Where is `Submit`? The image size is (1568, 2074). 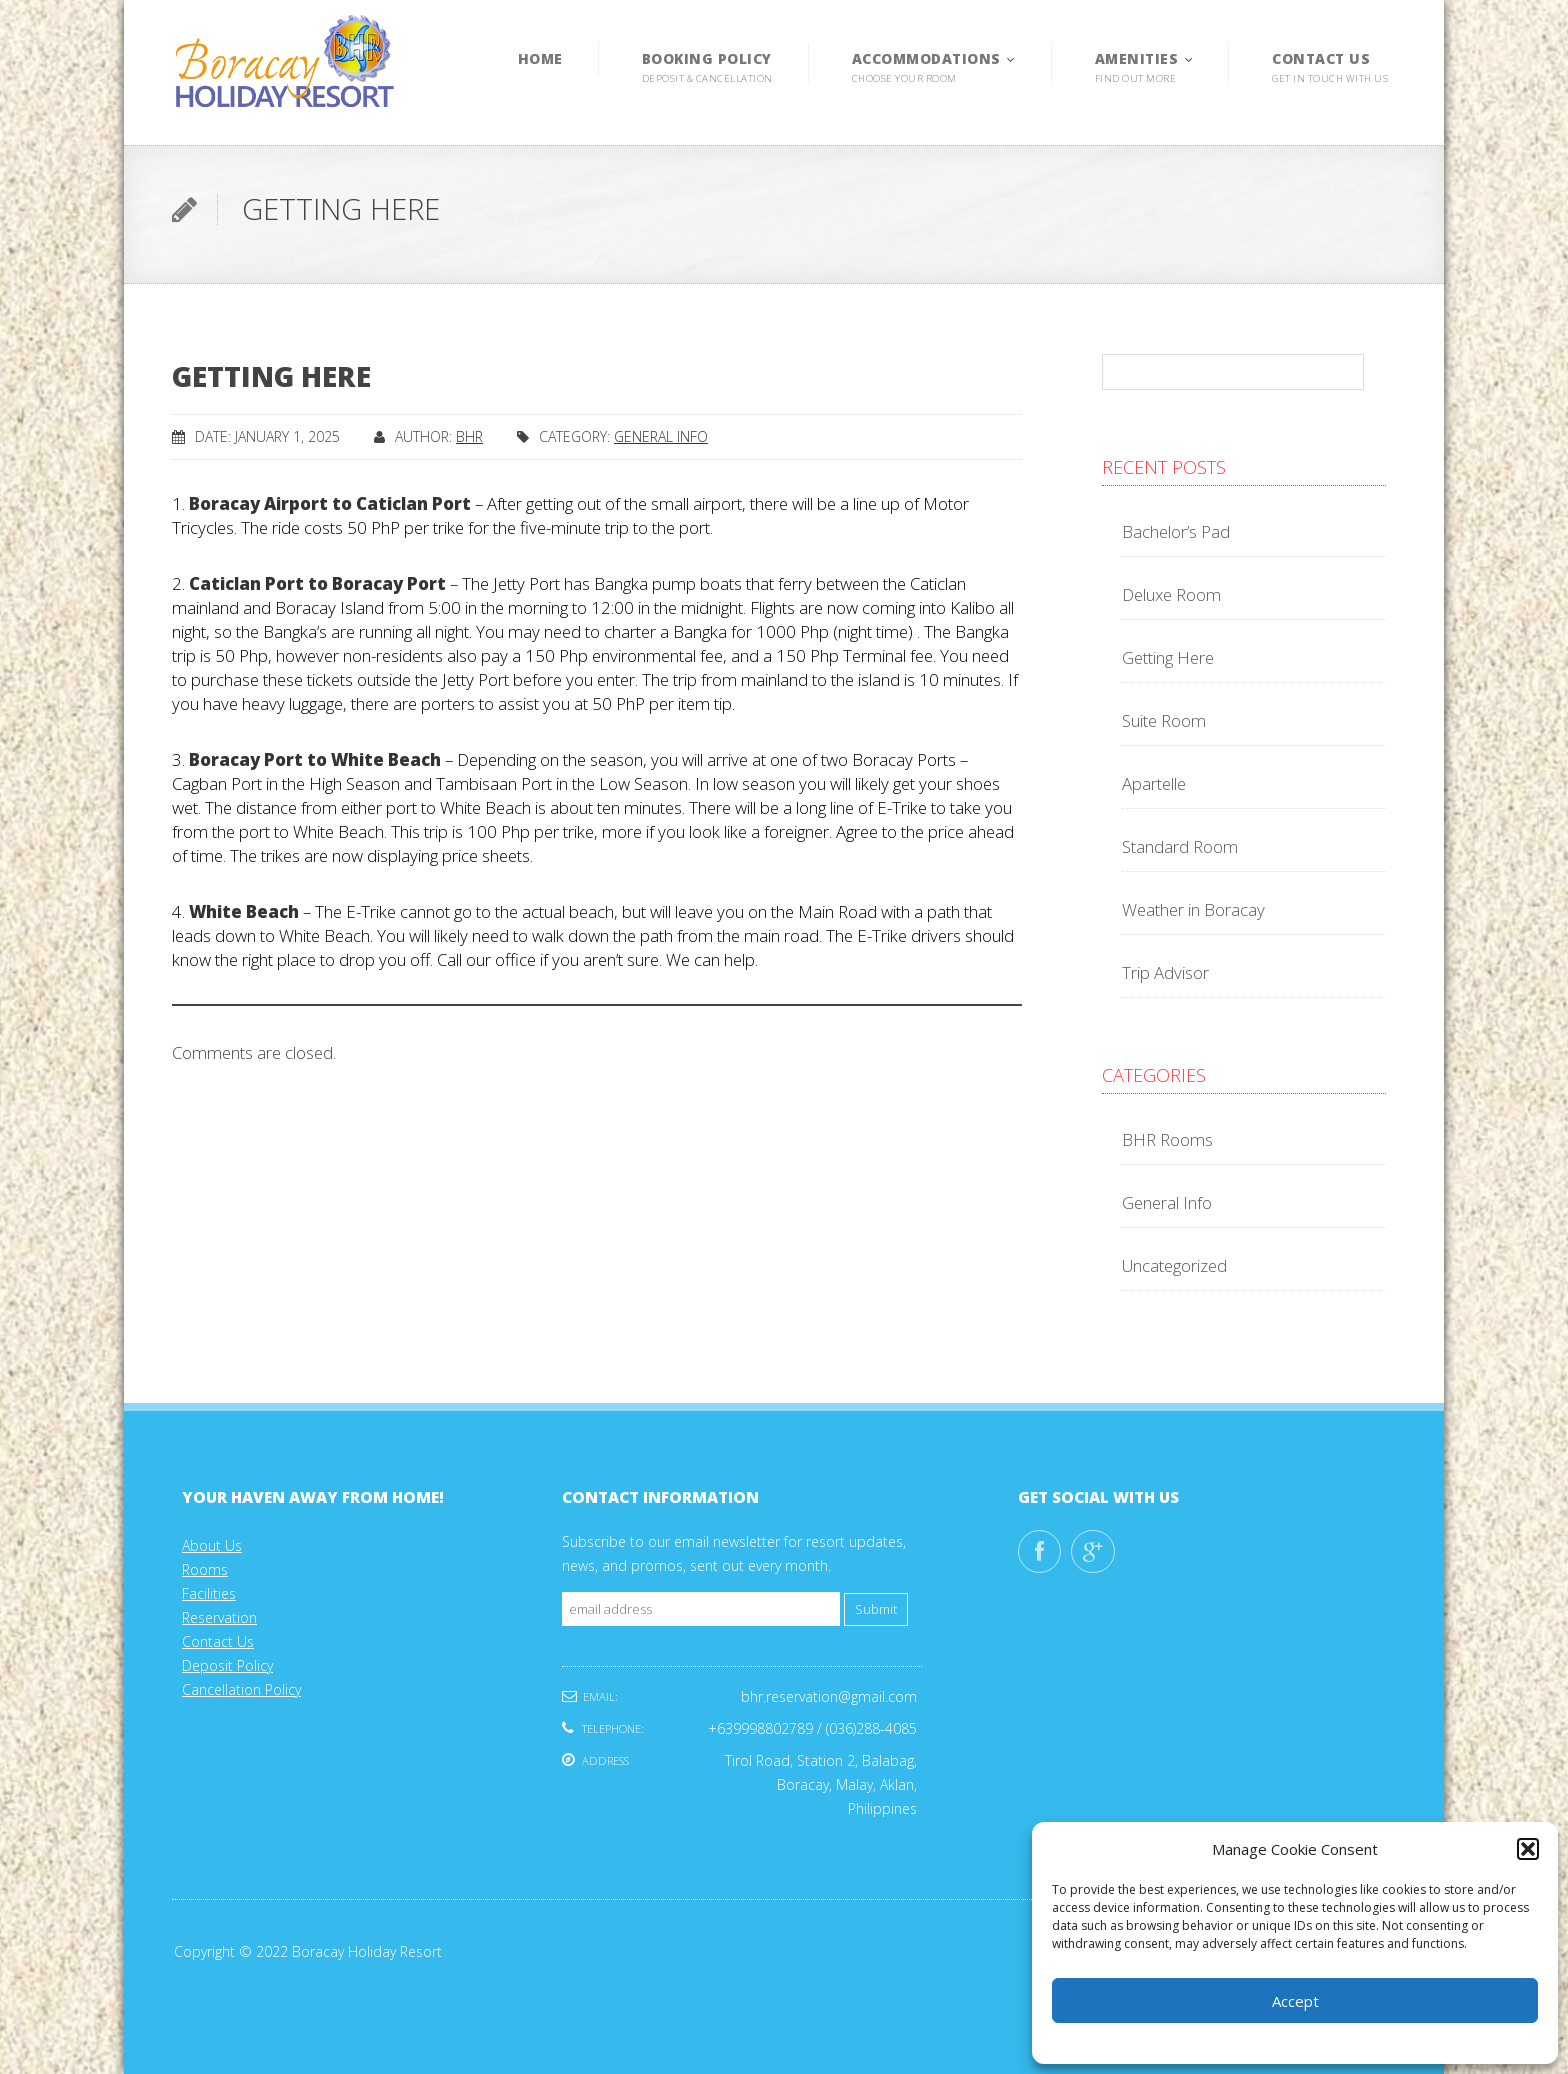
Submit is located at coordinates (876, 1609).